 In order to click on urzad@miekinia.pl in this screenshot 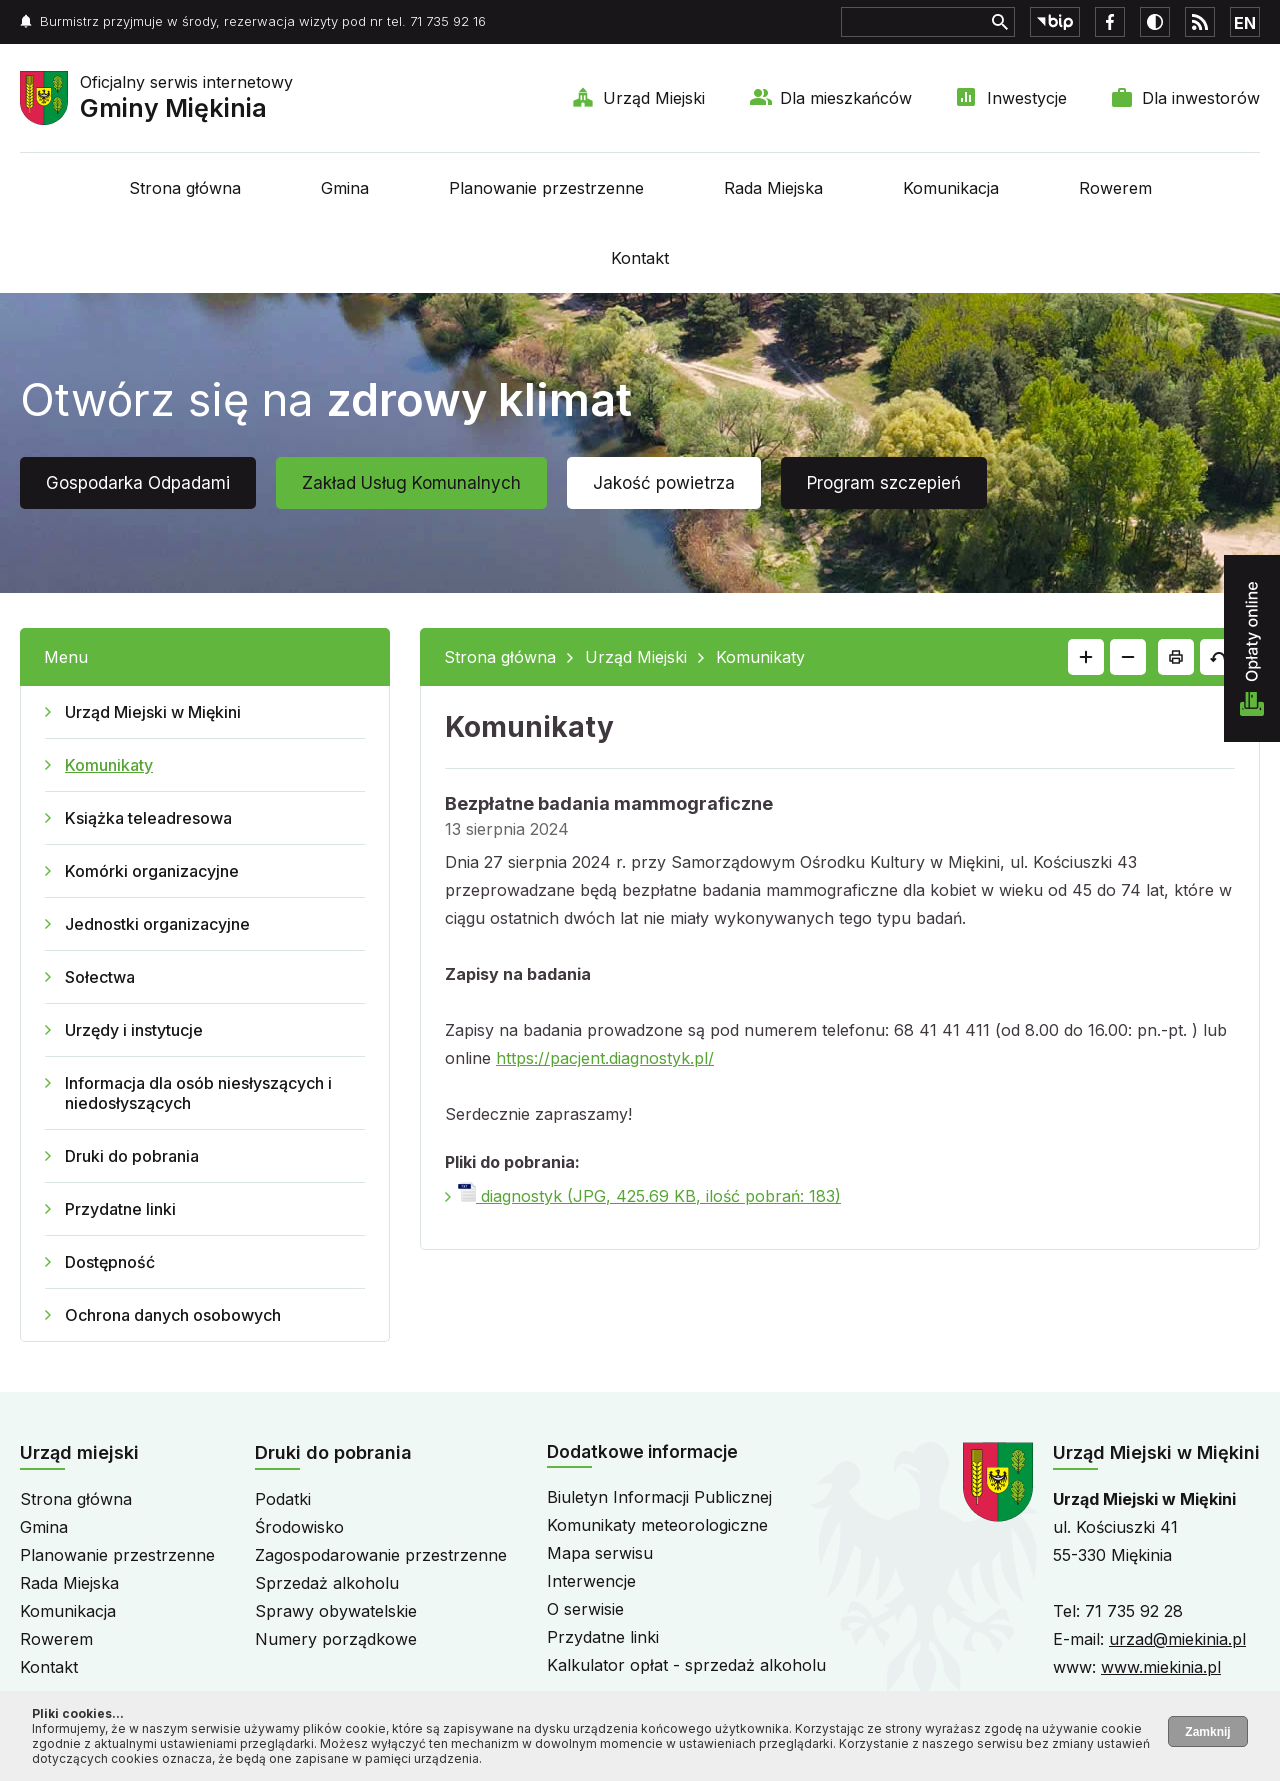, I will do `click(1177, 1639)`.